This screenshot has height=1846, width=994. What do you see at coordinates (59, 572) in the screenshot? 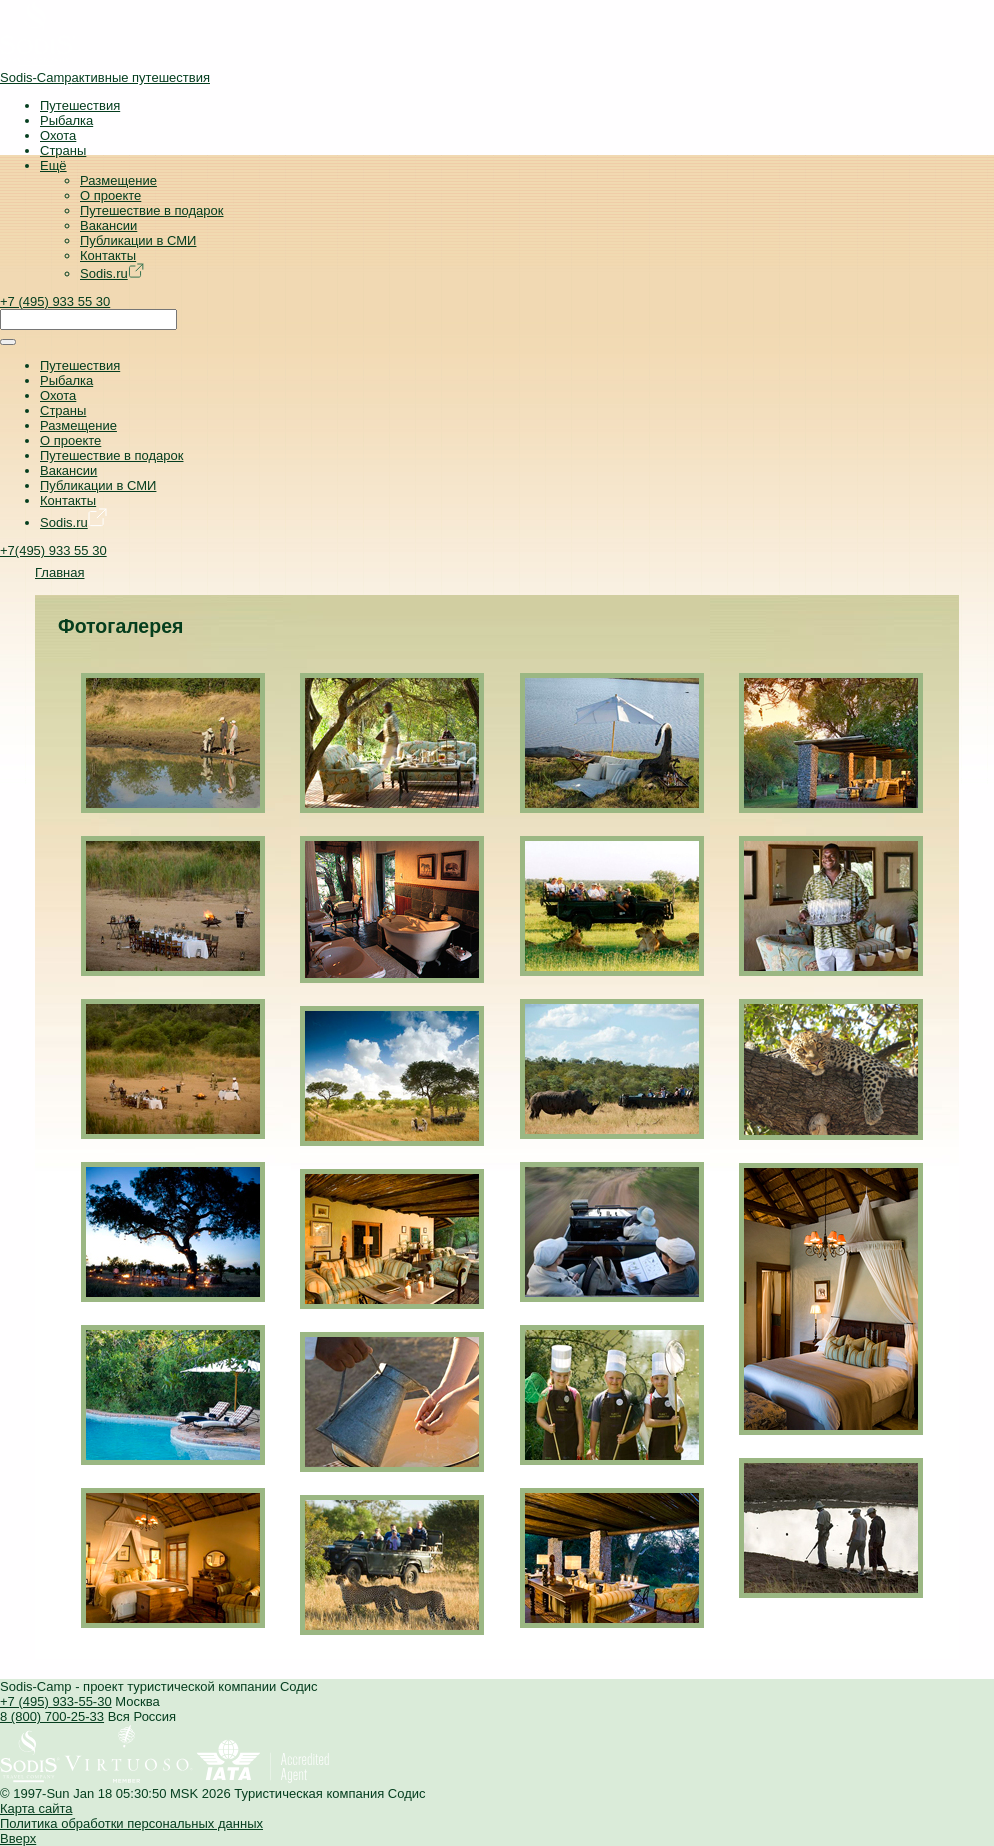
I see `Главная` at bounding box center [59, 572].